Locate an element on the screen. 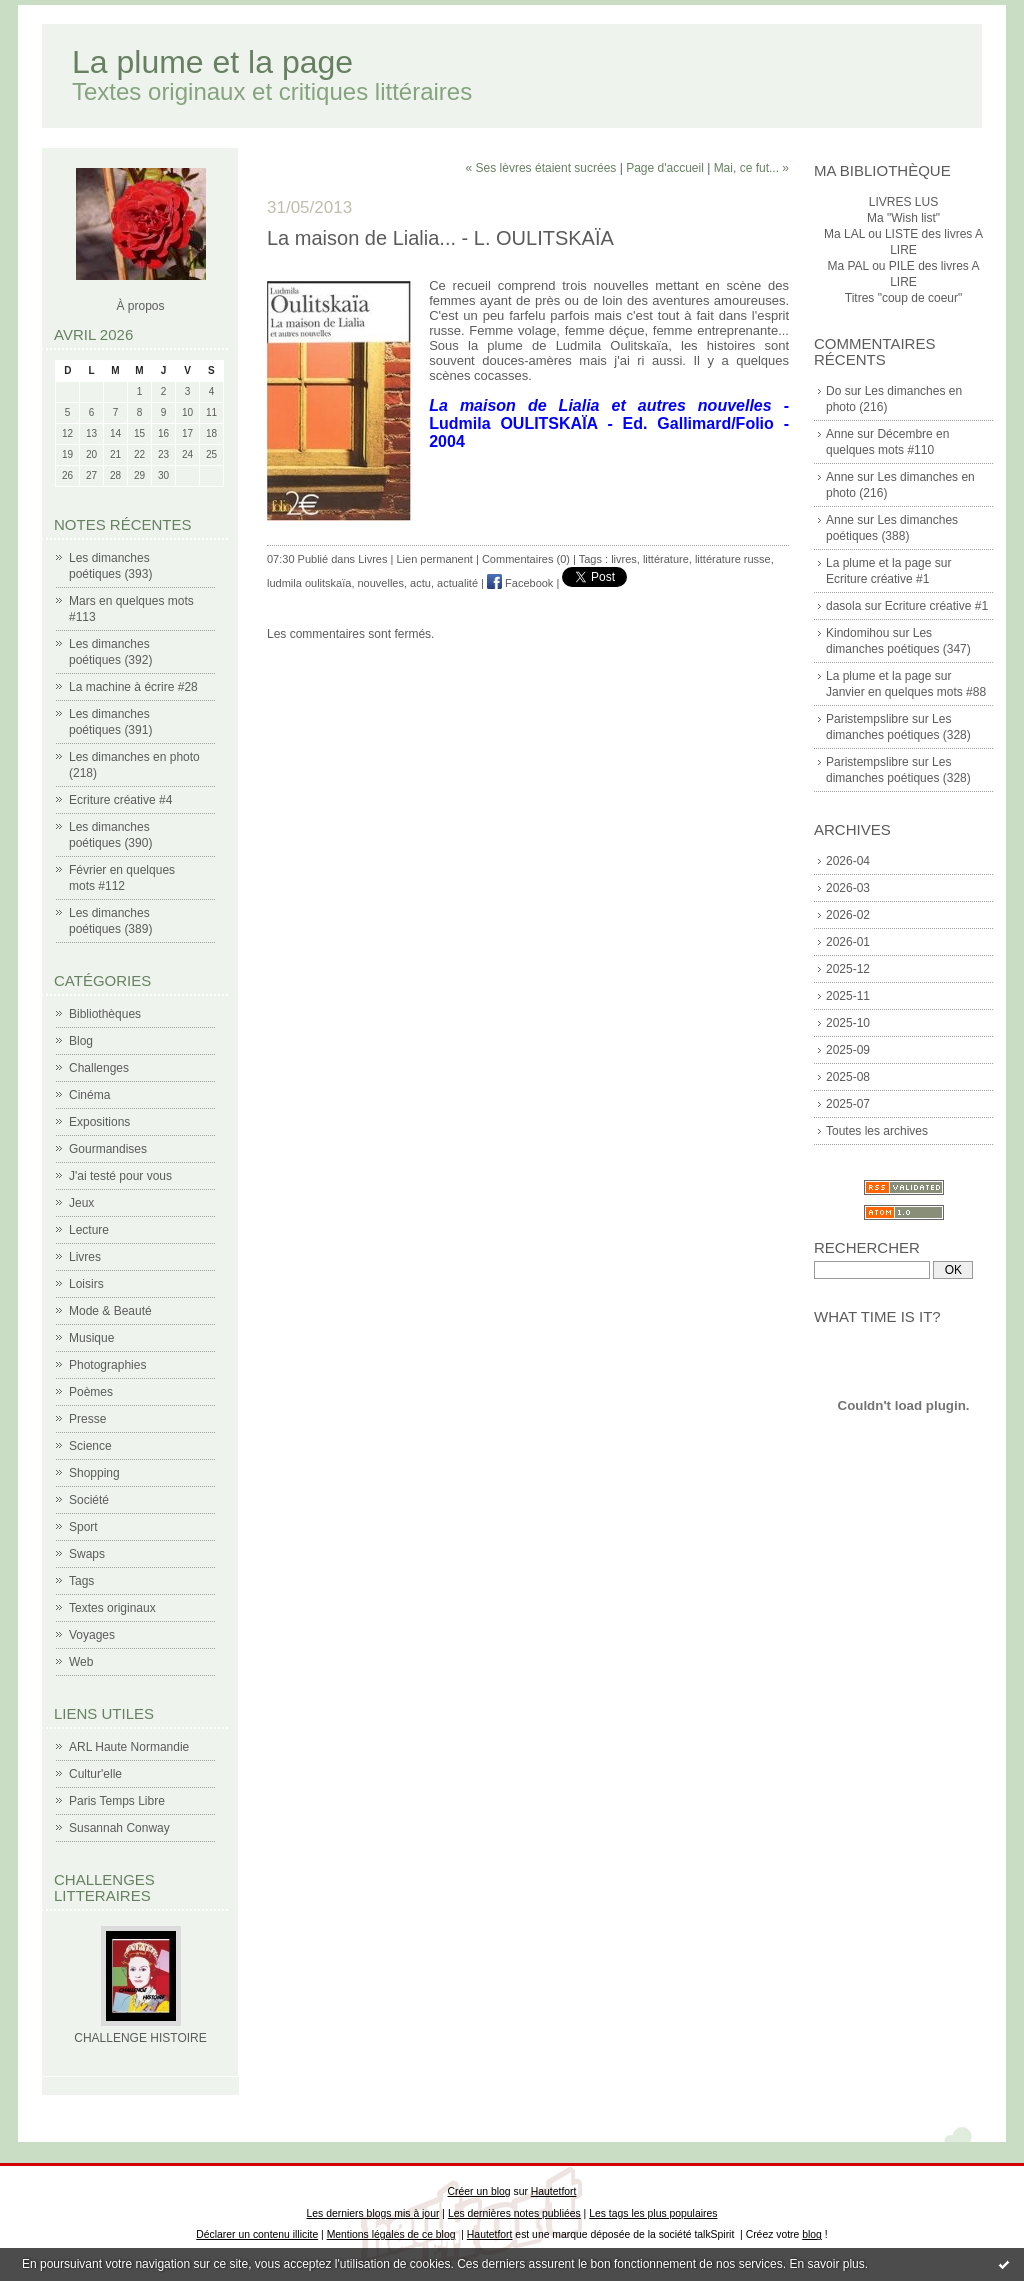 This screenshot has height=2281, width=1024. 2026-01 is located at coordinates (848, 942).